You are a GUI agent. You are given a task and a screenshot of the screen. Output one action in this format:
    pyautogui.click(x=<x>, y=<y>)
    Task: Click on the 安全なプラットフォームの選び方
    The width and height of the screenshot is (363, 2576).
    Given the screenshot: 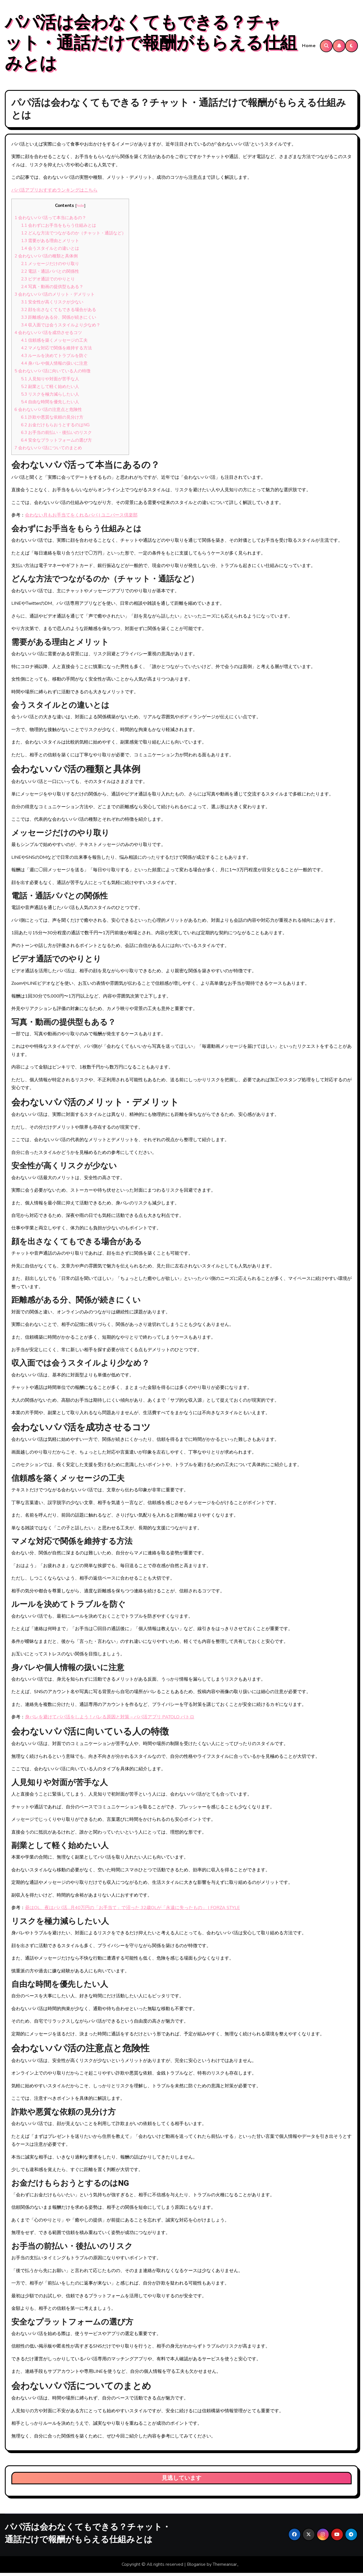 What is the action you would take?
    pyautogui.click(x=56, y=443)
    